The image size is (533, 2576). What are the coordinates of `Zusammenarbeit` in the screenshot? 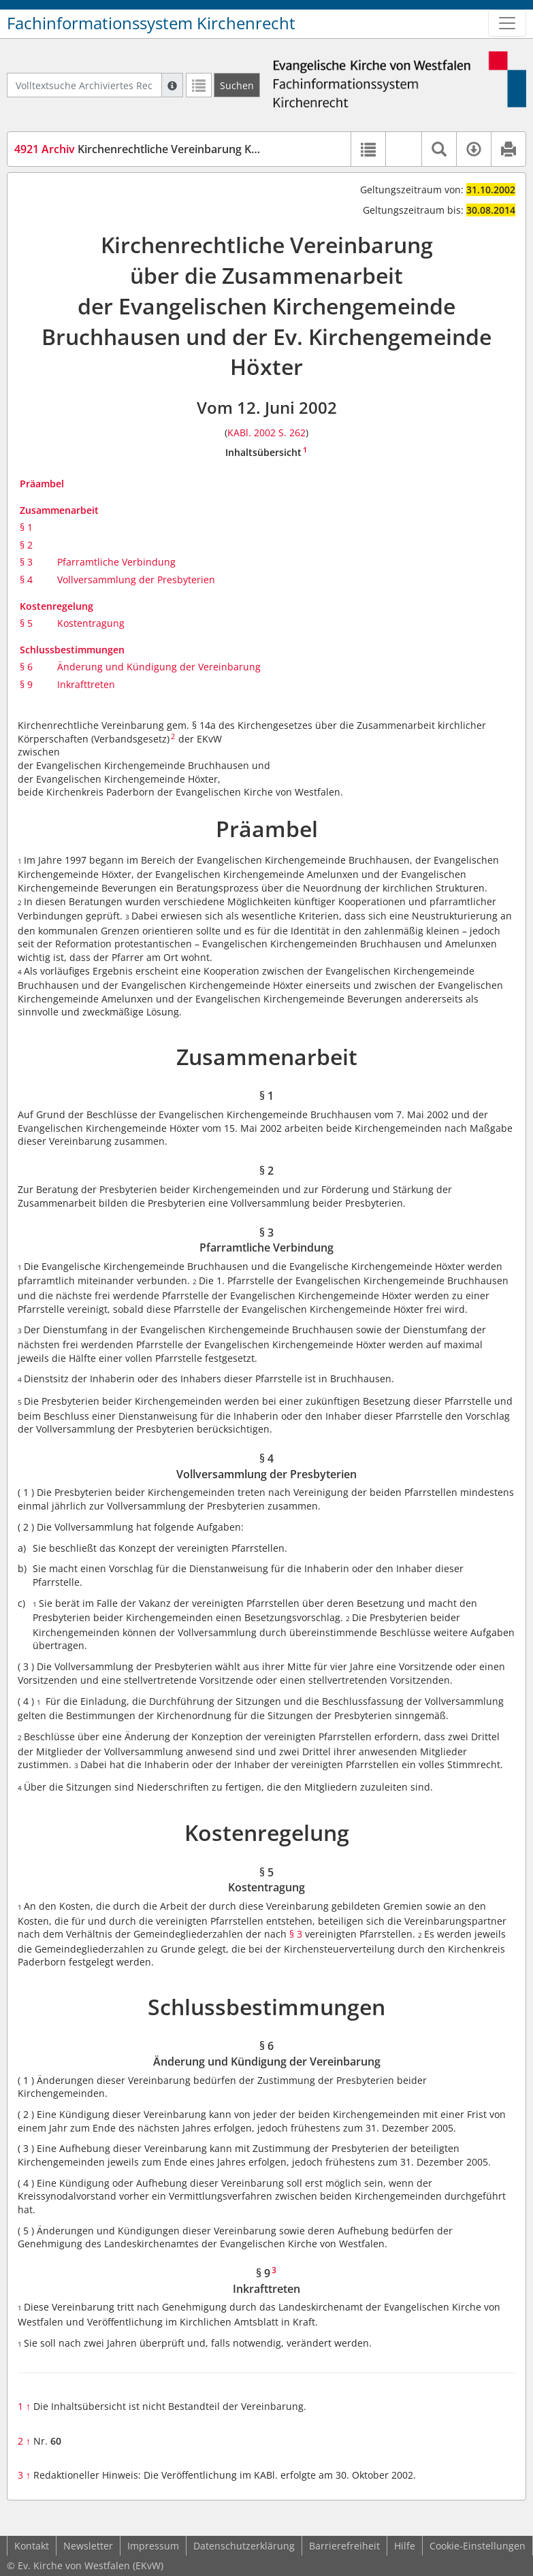 It's located at (59, 510).